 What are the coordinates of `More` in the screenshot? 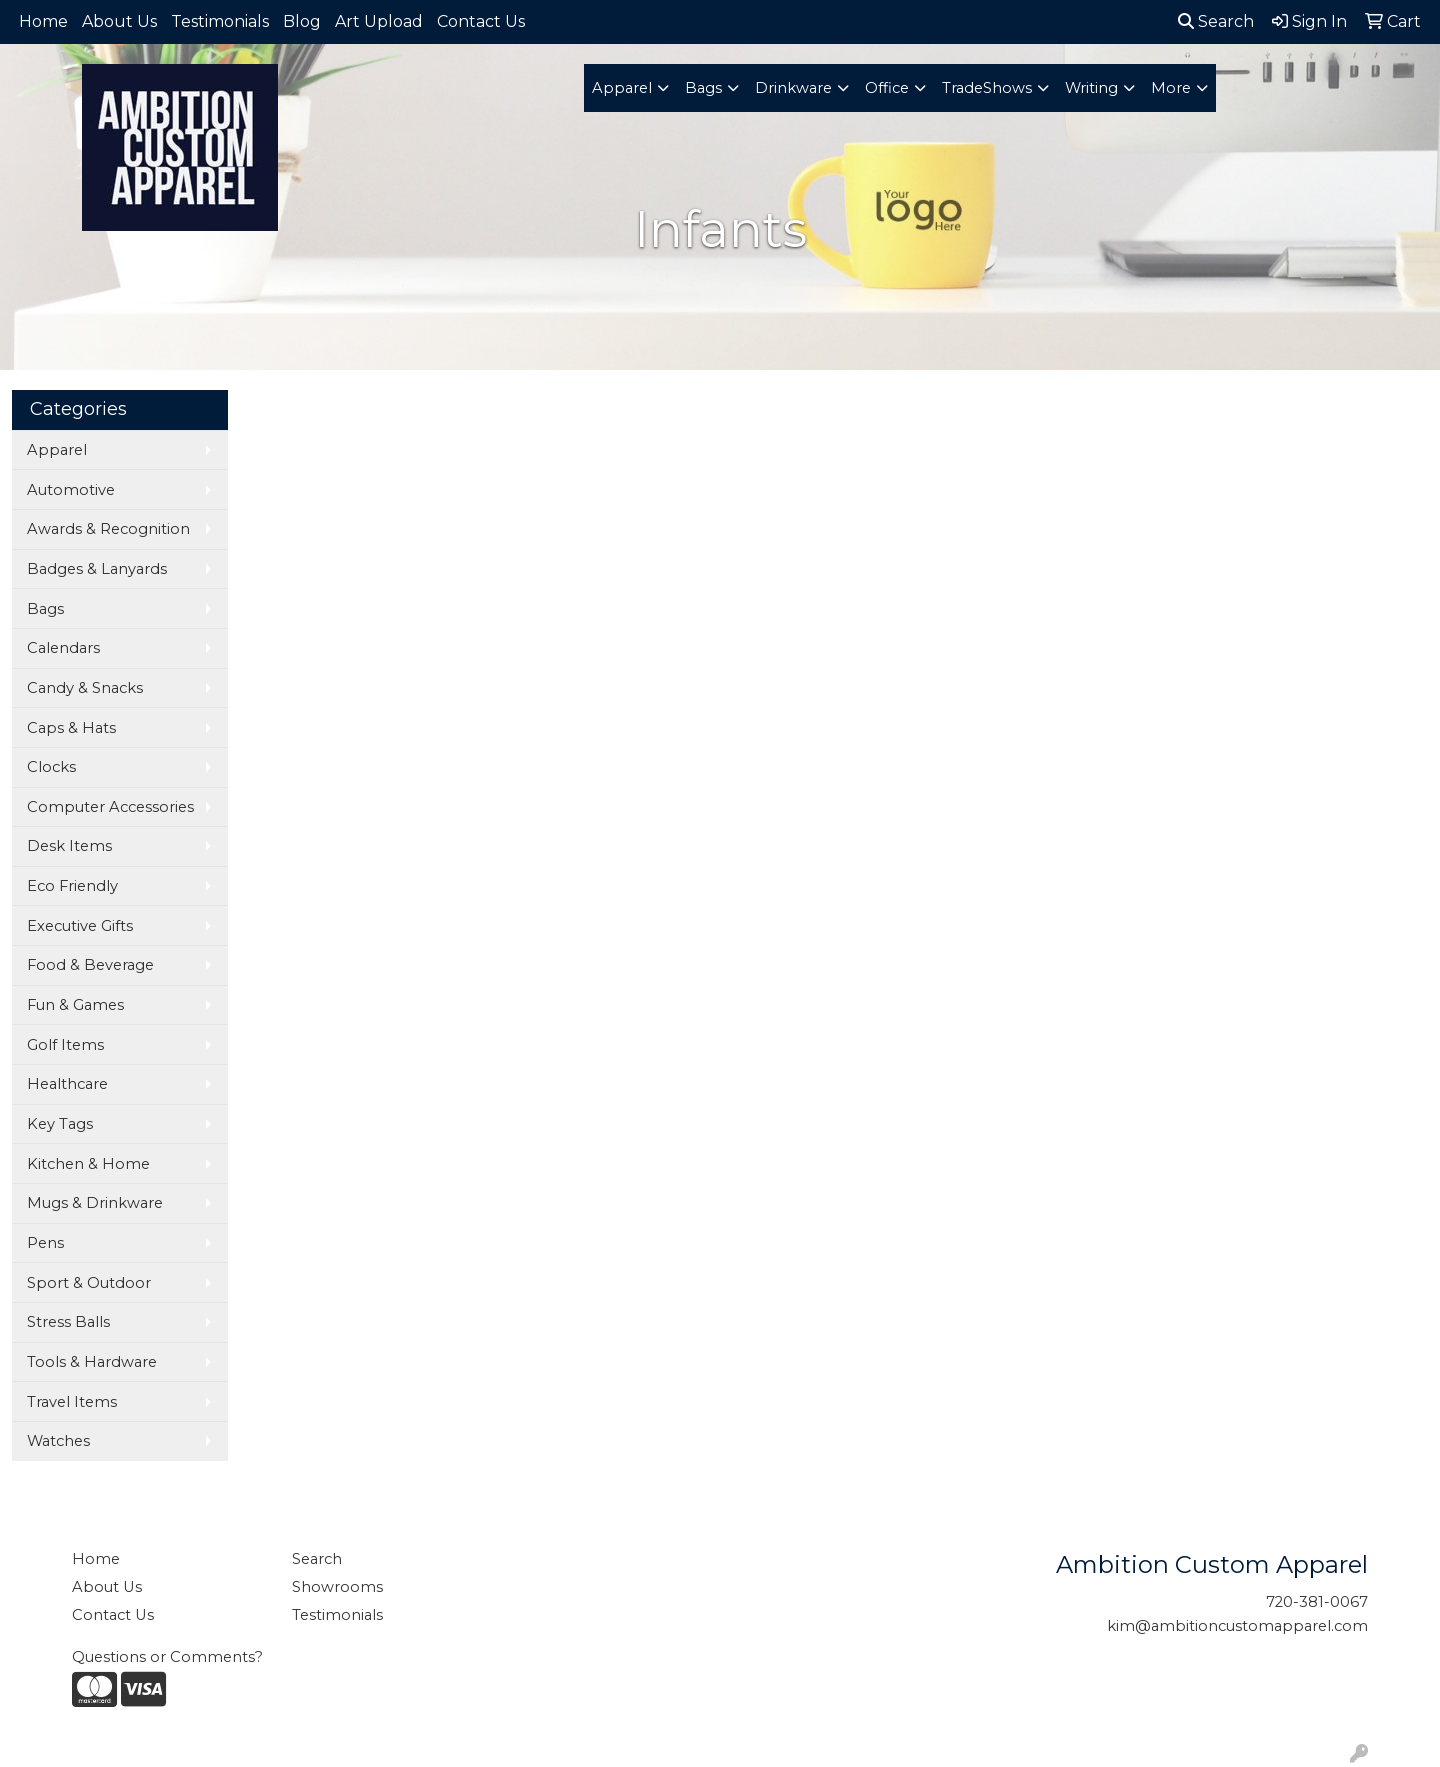 It's located at (1171, 88).